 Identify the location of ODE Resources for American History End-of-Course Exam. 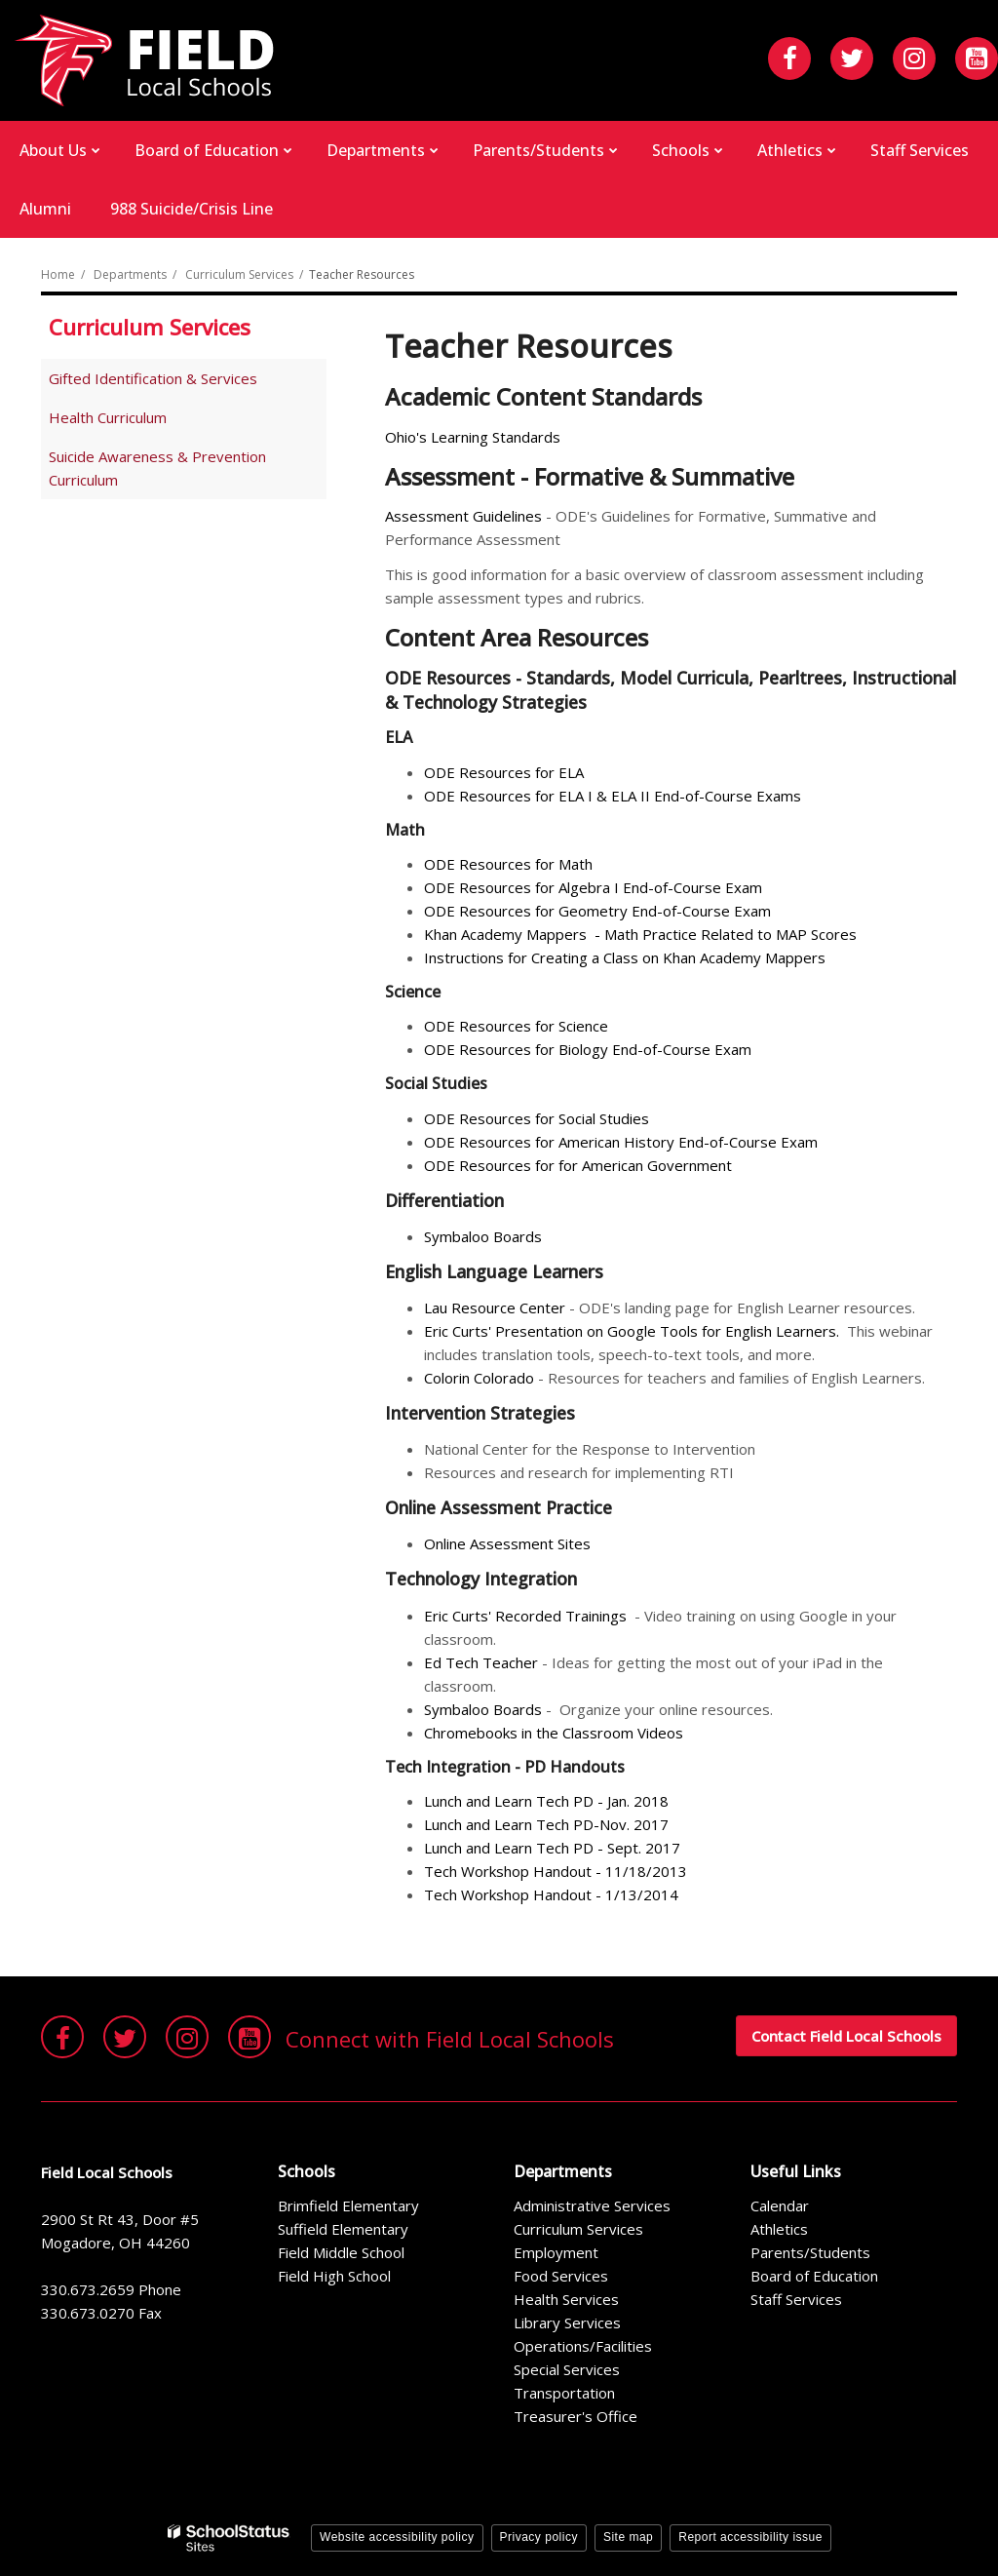
(621, 1141).